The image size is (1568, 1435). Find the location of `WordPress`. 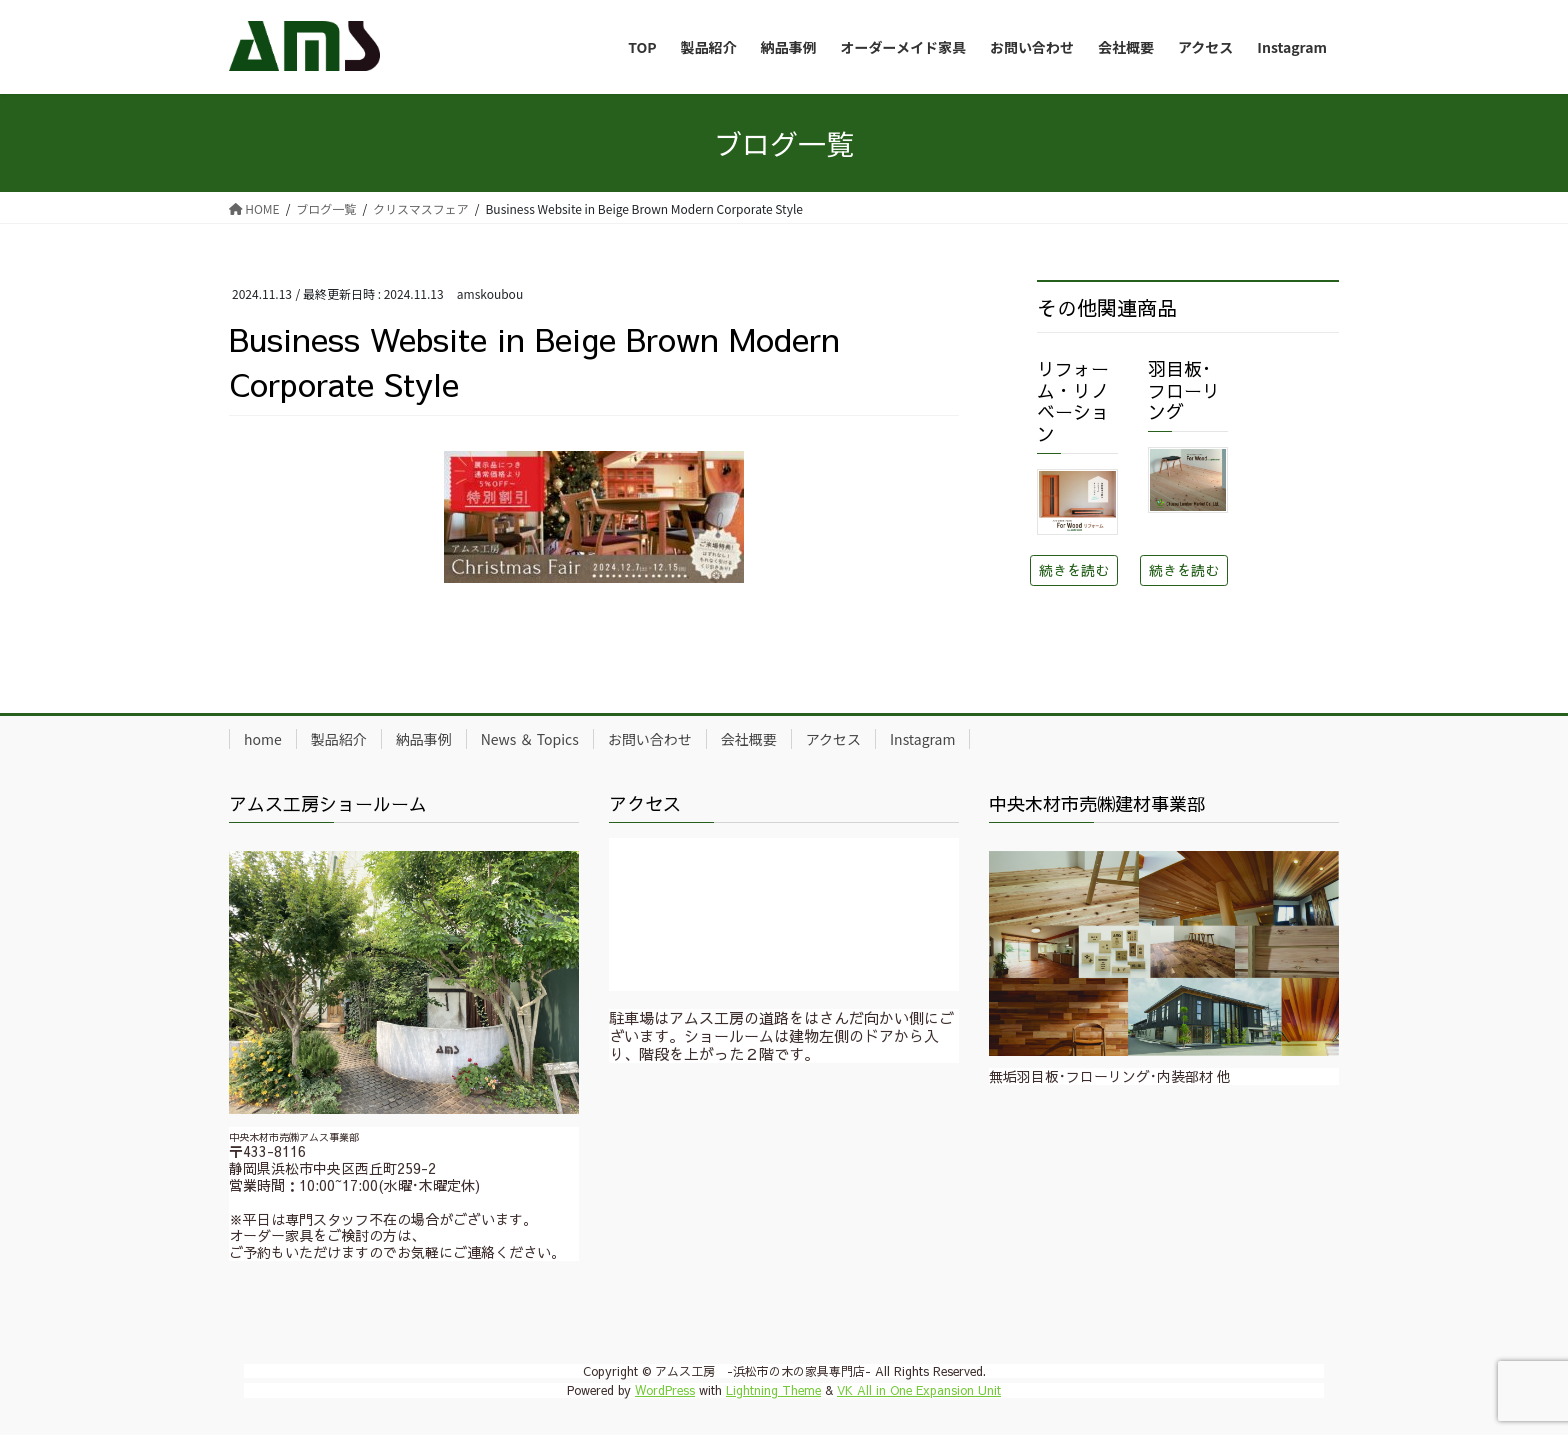

WordPress is located at coordinates (665, 1390).